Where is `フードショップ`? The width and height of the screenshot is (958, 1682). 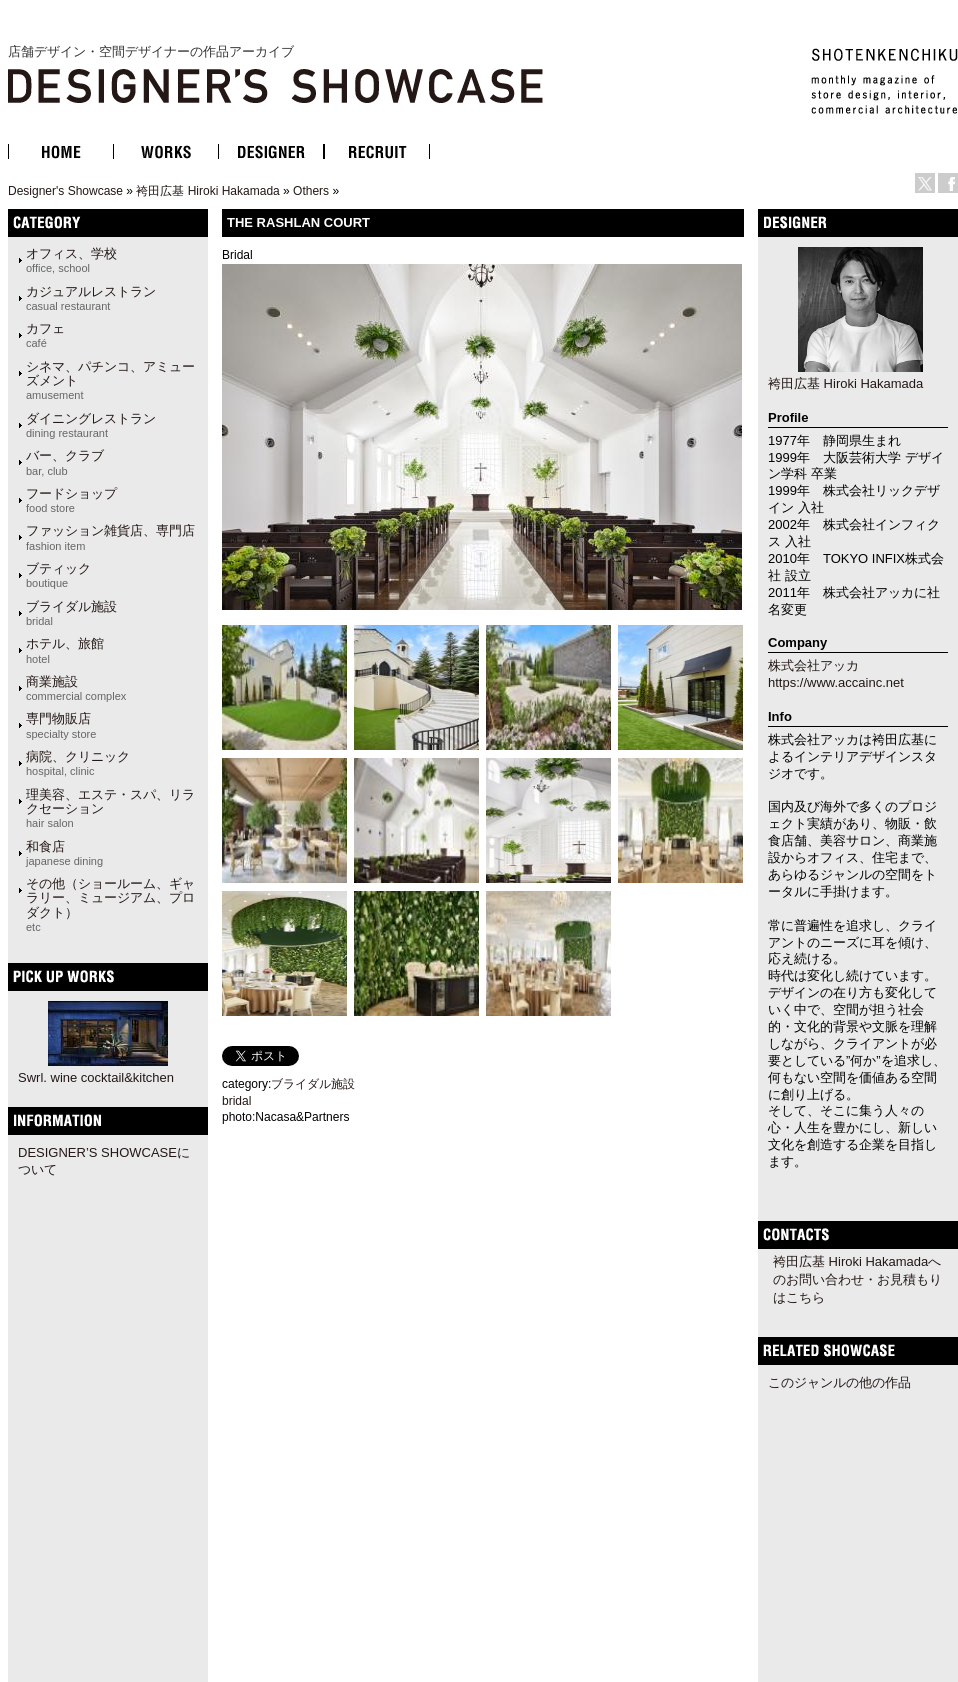 フードショップ is located at coordinates (71, 500).